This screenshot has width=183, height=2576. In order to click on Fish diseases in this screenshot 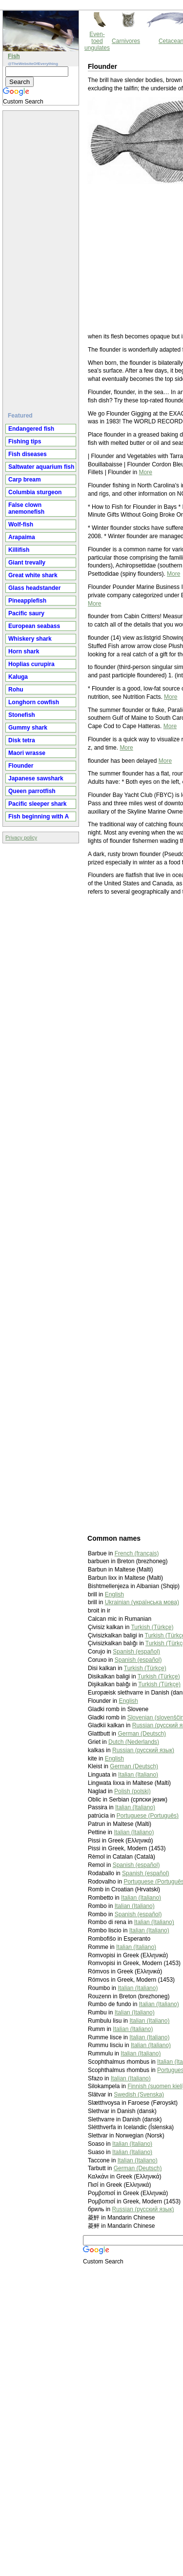, I will do `click(27, 454)`.